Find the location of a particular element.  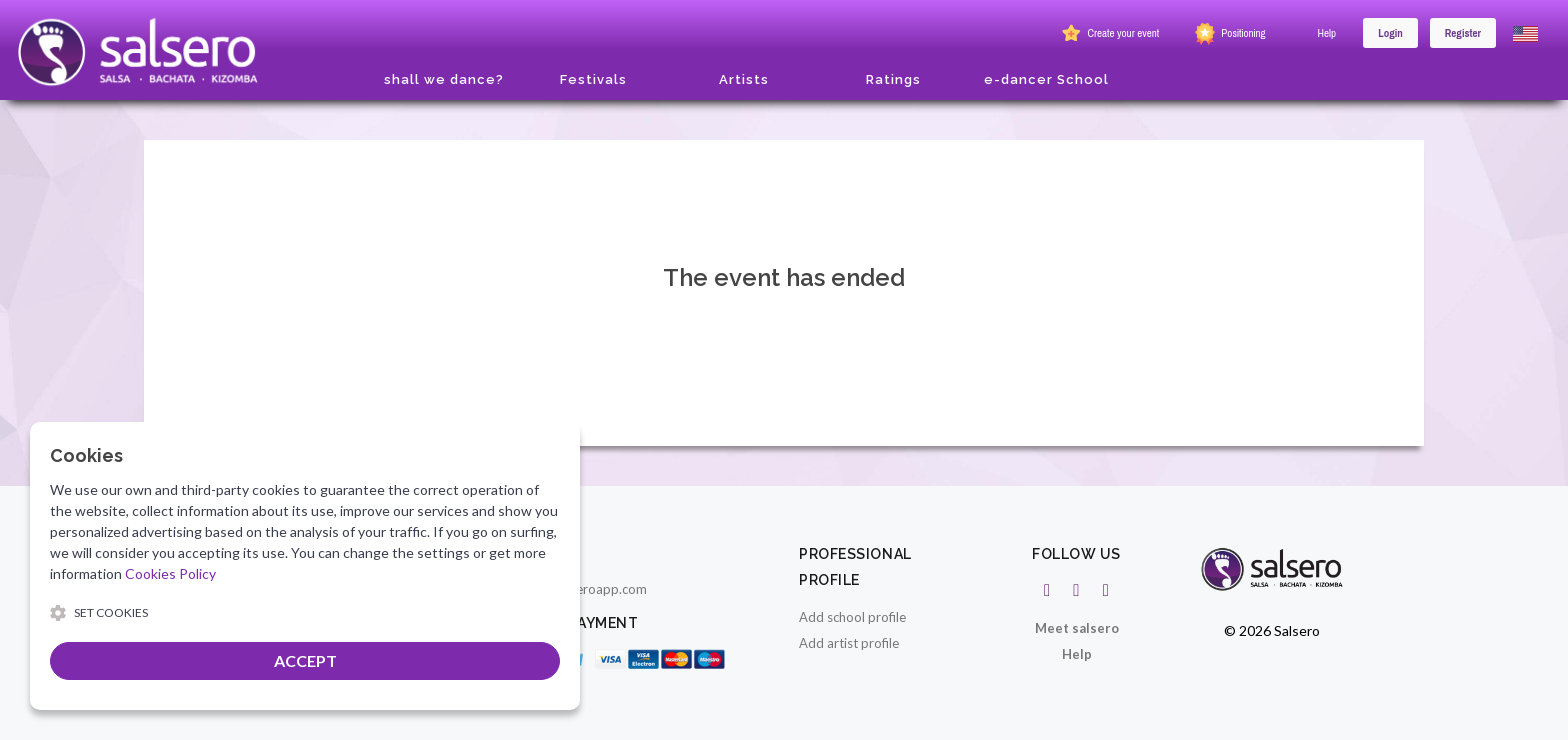

Help is located at coordinates (1327, 33).